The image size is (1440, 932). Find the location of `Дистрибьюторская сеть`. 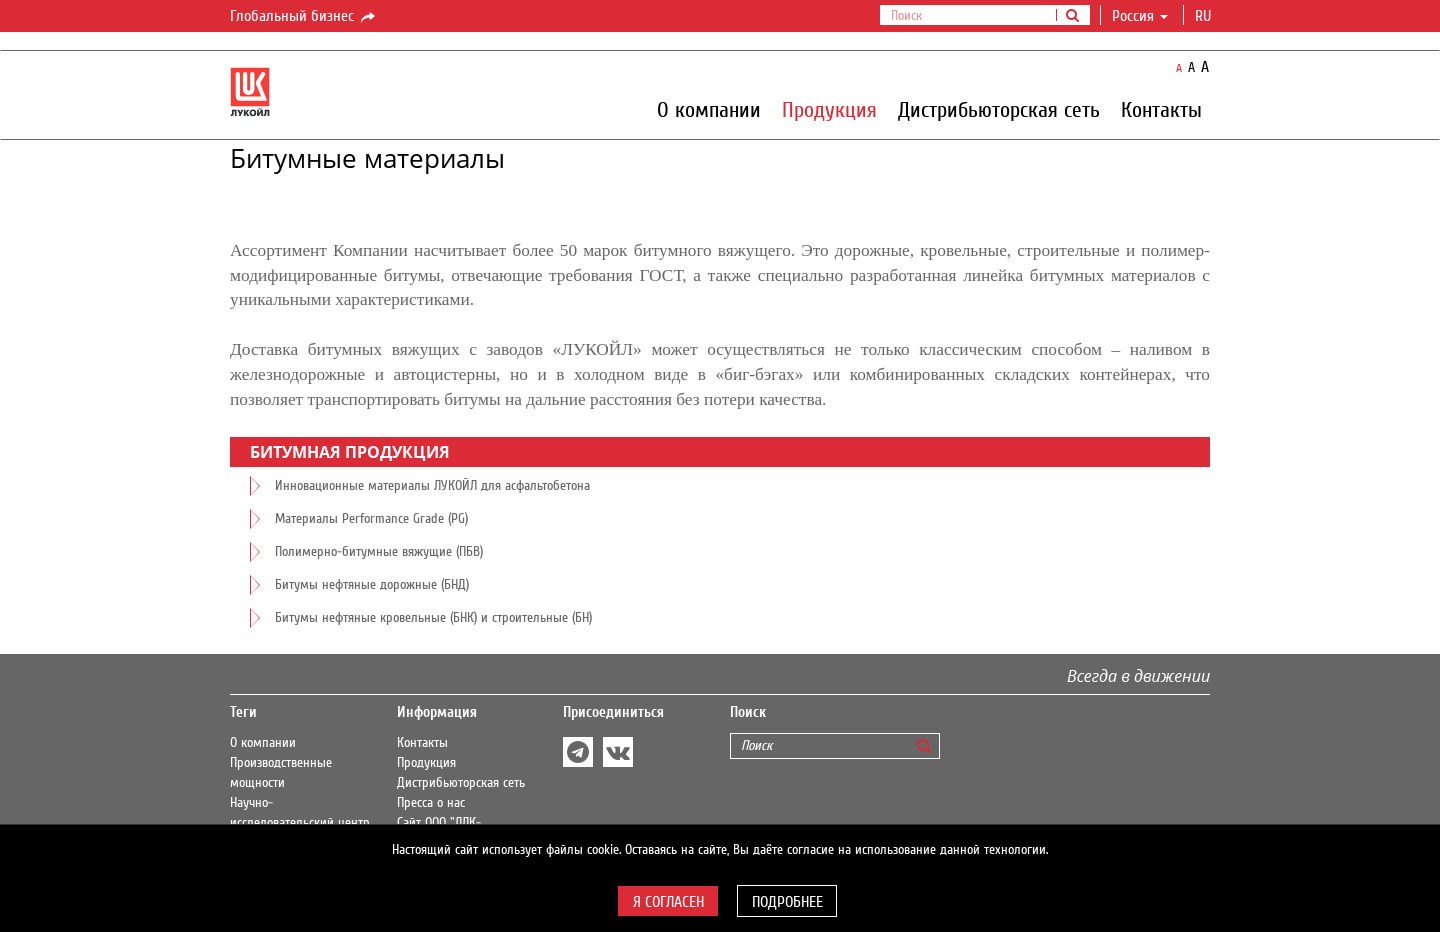

Дистрибьюторская сеть is located at coordinates (999, 109).